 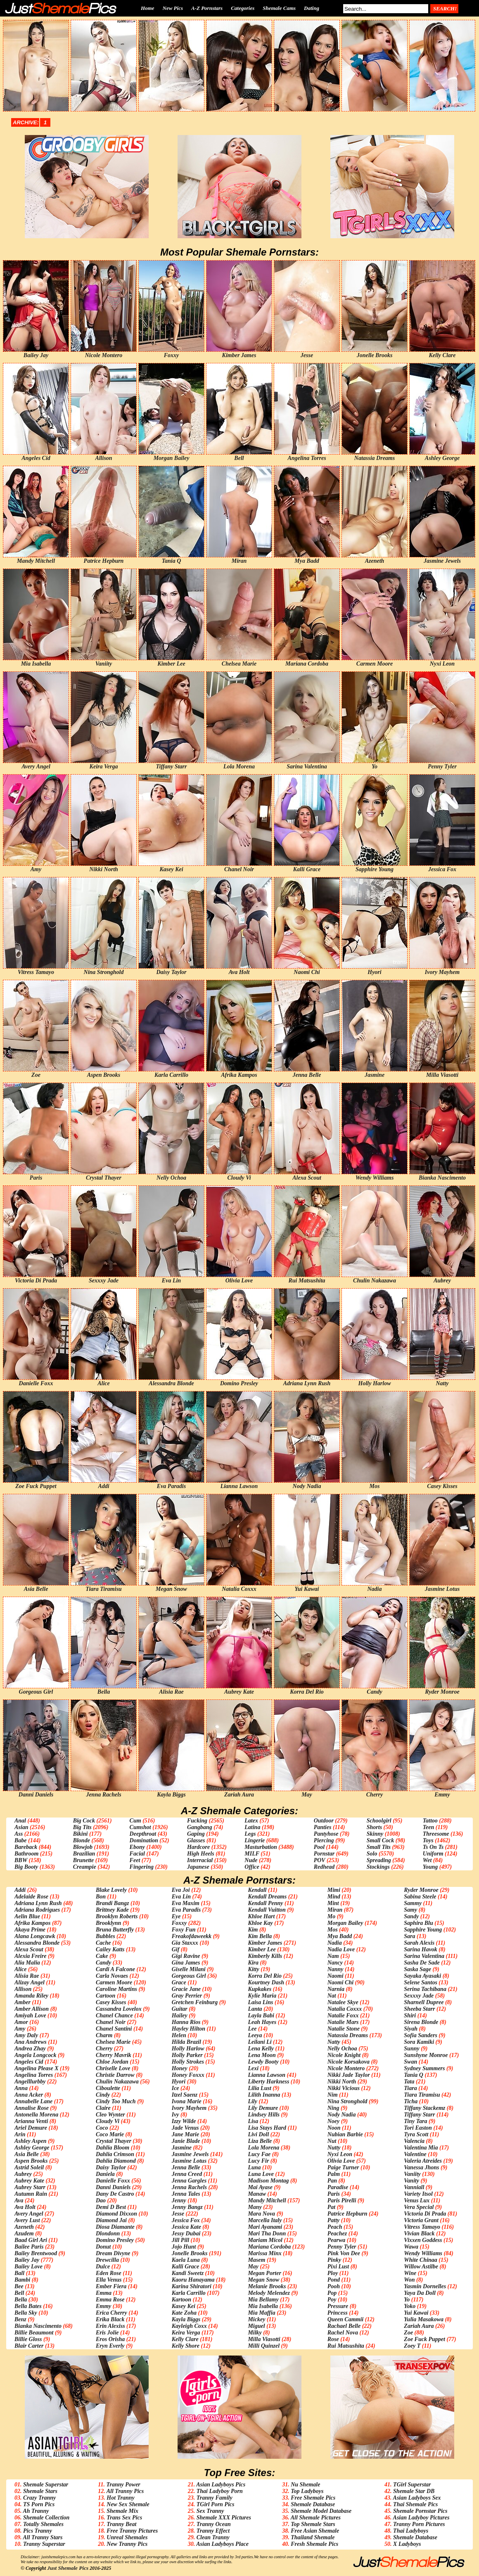 What do you see at coordinates (268, 2293) in the screenshot?
I see `Melody Melendez` at bounding box center [268, 2293].